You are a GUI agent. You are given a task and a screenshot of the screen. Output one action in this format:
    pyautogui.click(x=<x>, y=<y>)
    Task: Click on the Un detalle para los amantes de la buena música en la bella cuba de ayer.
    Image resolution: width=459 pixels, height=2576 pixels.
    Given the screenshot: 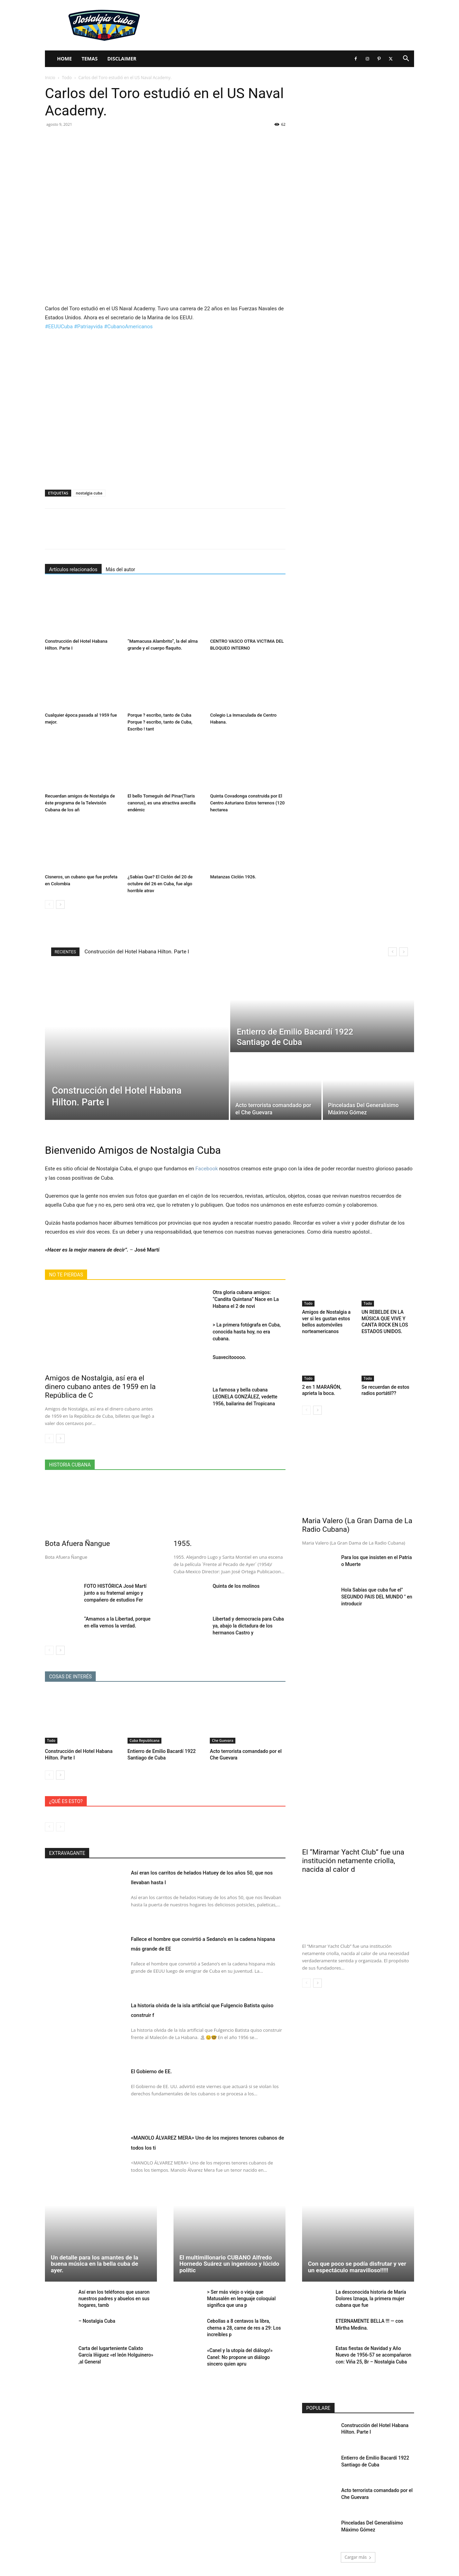 What is the action you would take?
    pyautogui.click(x=94, y=2263)
    